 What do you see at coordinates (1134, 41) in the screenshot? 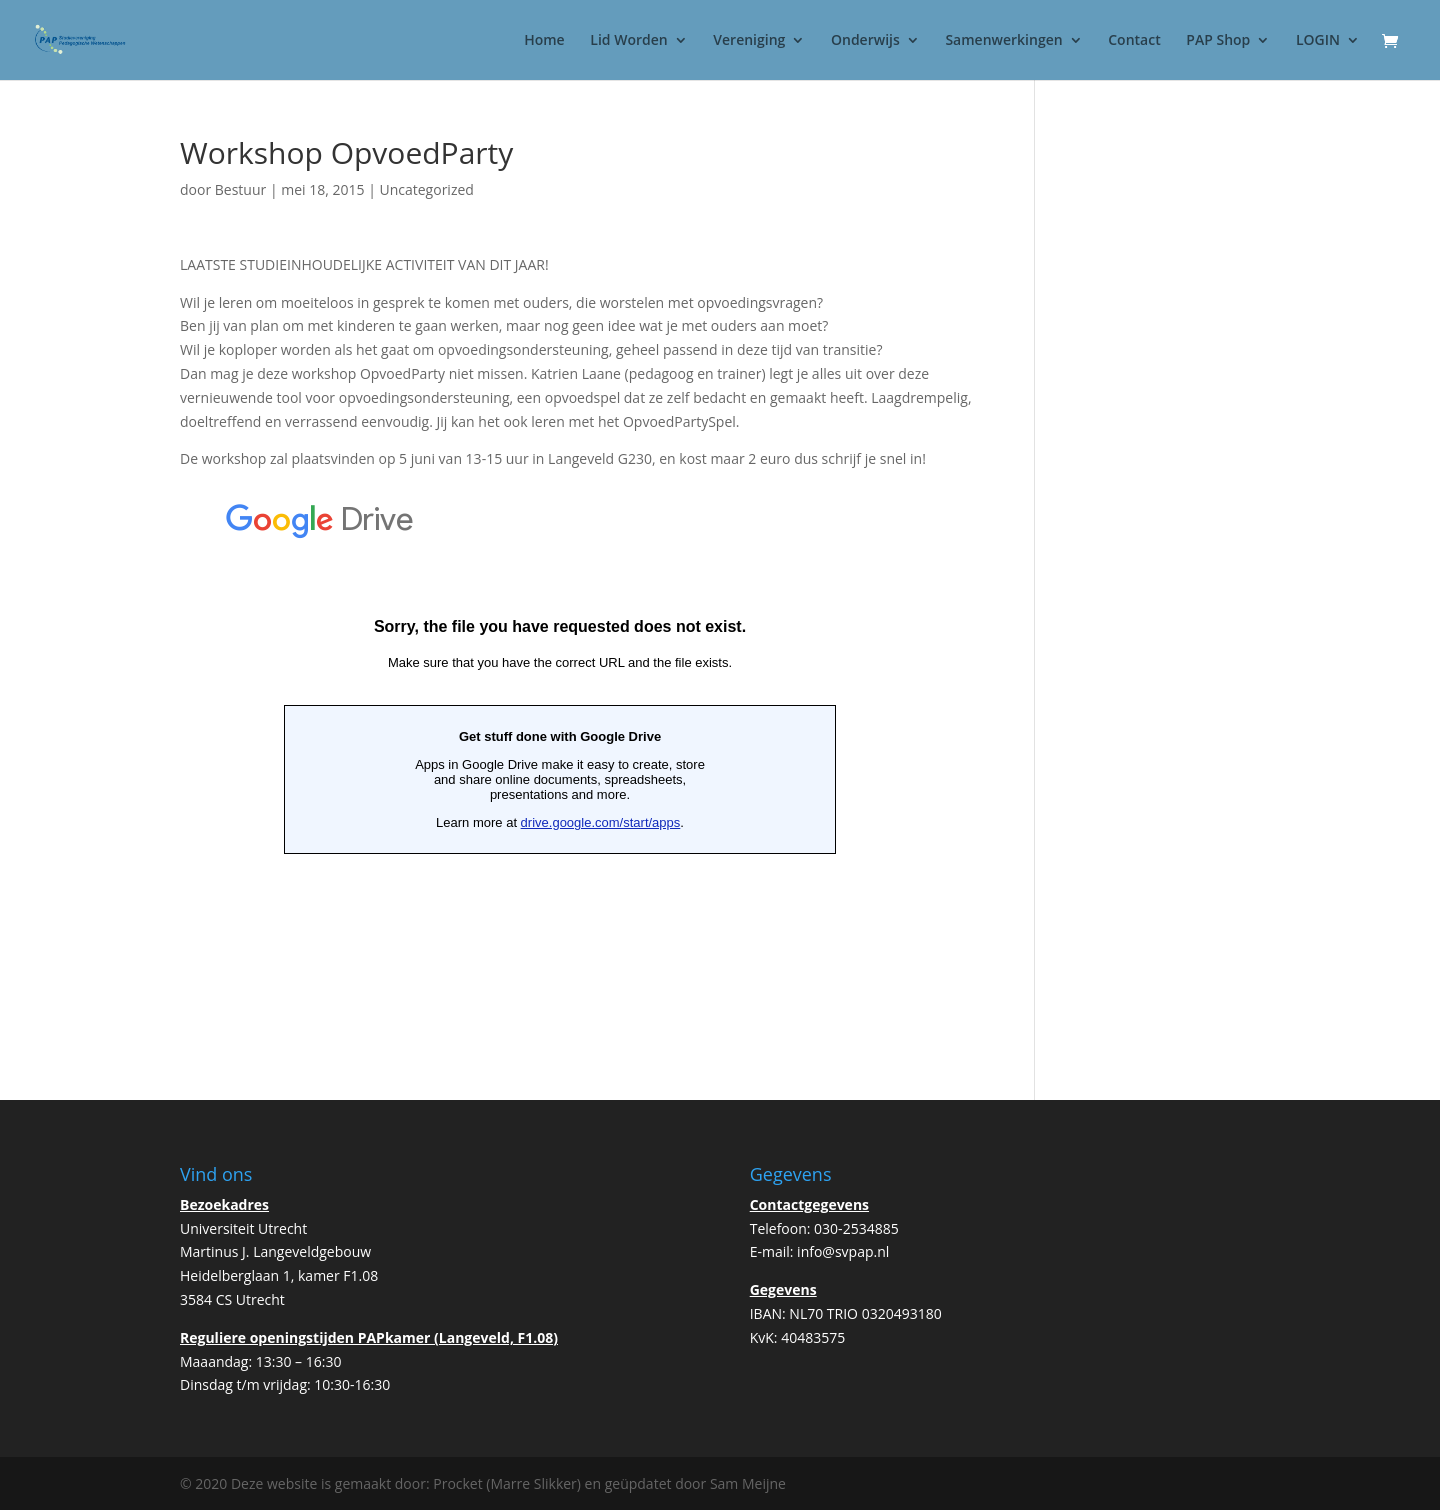
I see `Contact` at bounding box center [1134, 41].